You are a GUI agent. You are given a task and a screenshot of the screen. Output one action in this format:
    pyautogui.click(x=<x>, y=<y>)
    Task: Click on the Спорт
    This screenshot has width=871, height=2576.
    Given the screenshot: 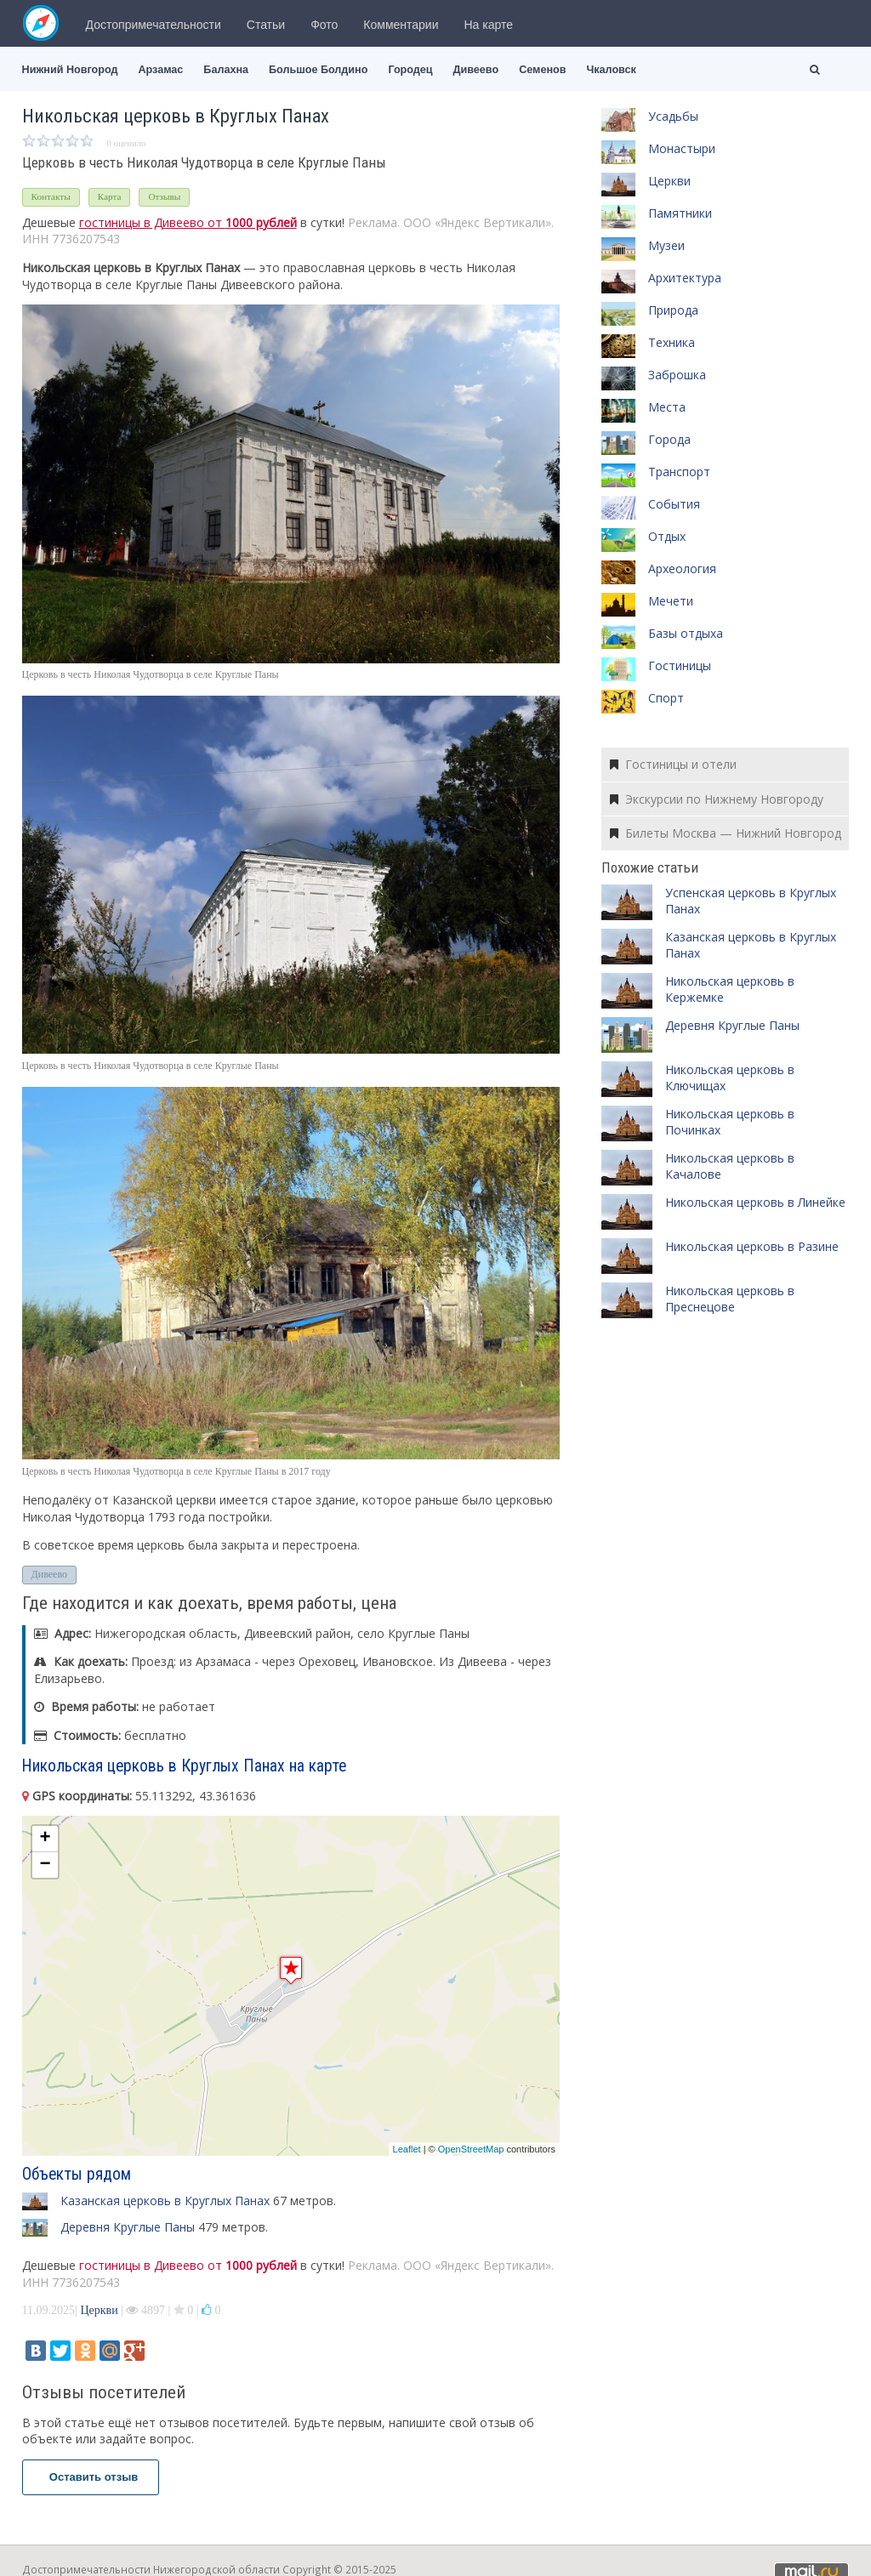 What is the action you would take?
    pyautogui.click(x=666, y=698)
    